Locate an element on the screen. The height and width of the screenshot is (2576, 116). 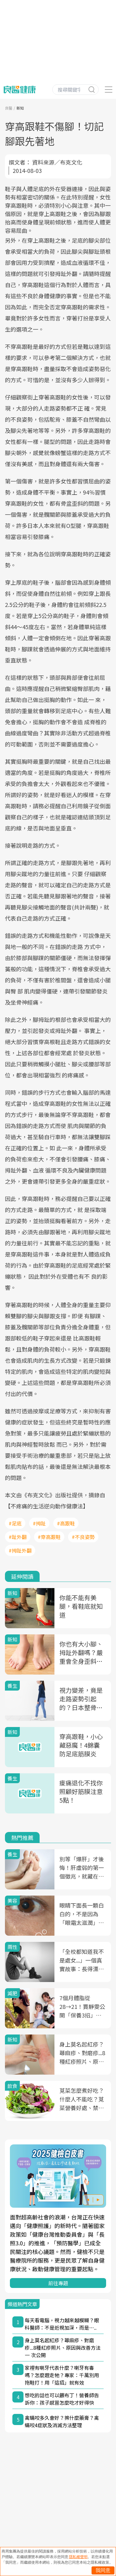
#穿高跟鞋 is located at coordinates (49, 1537).